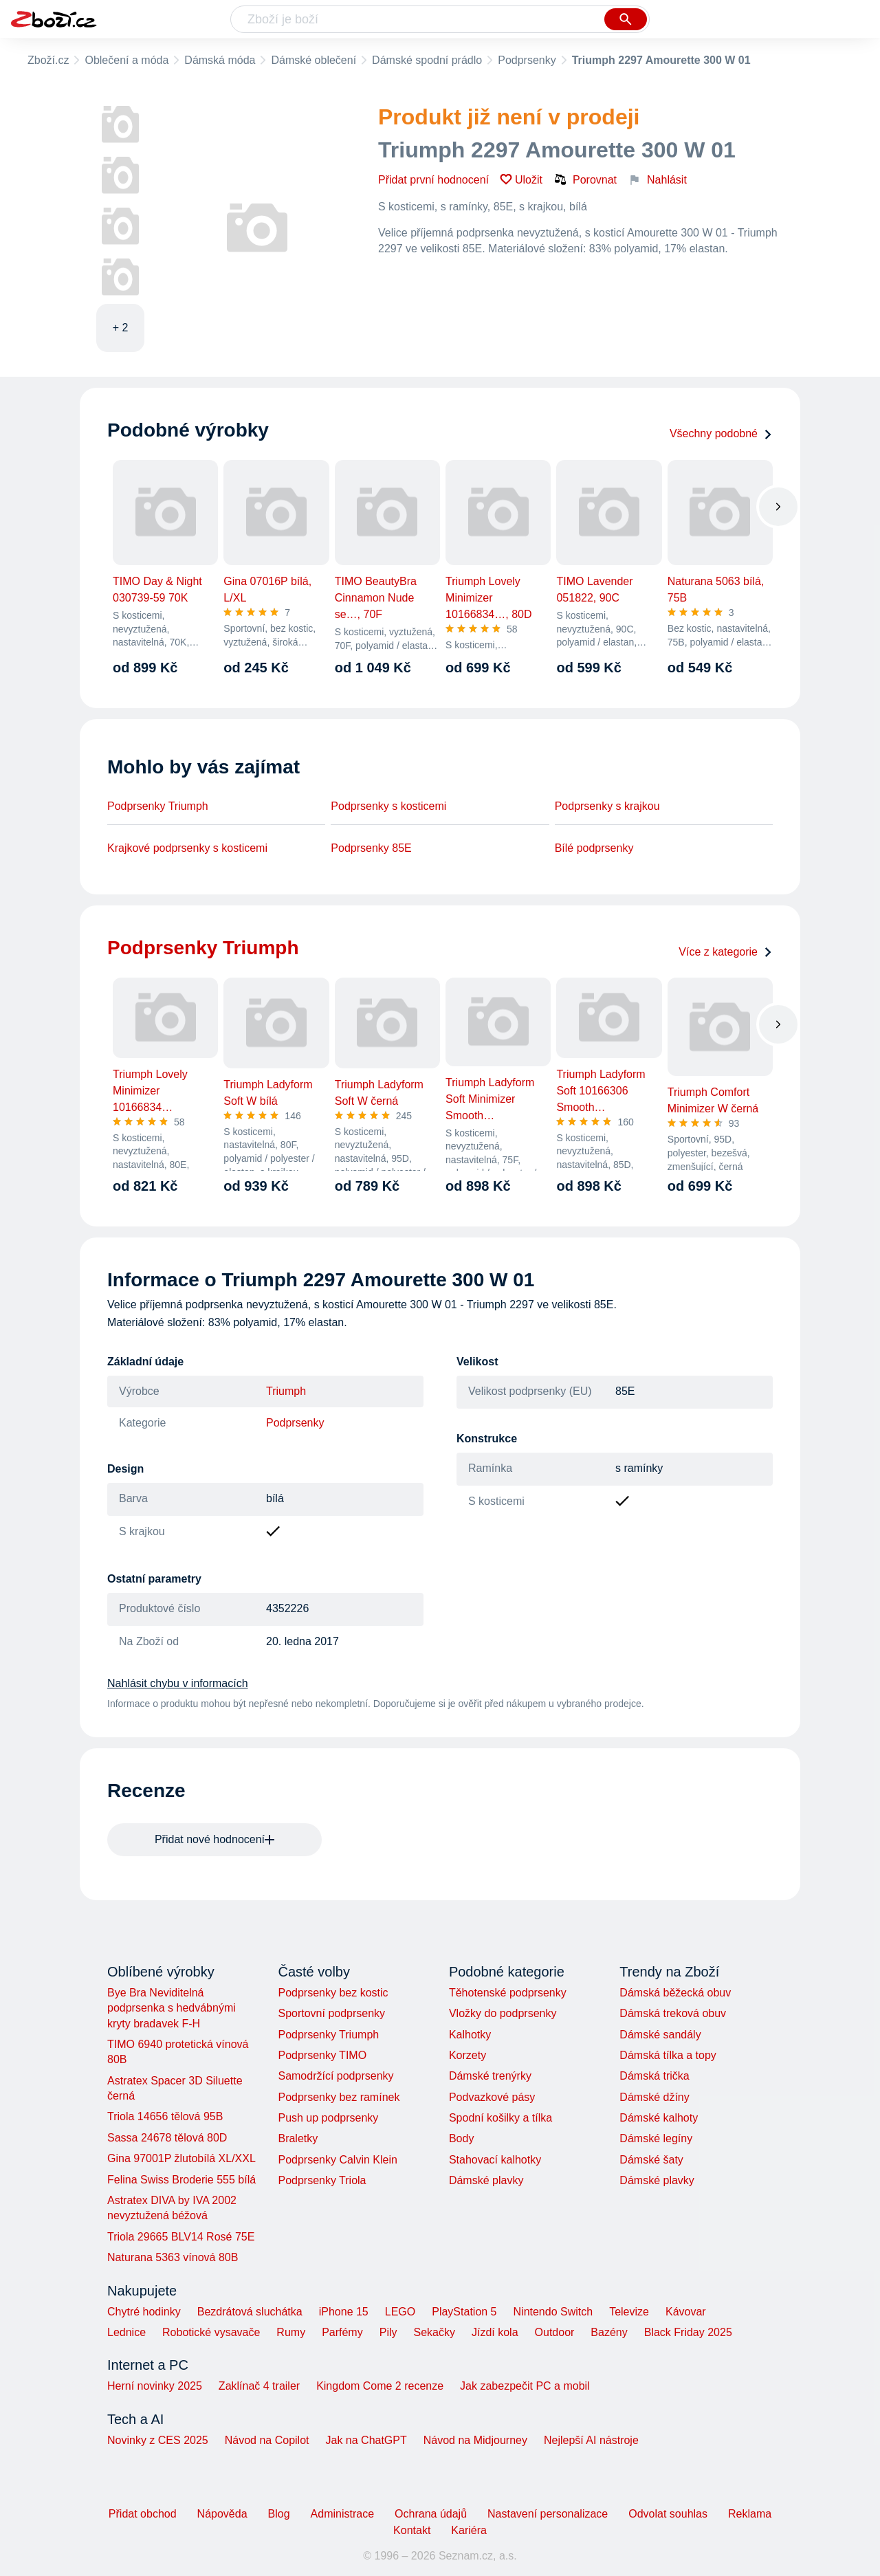 This screenshot has height=2576, width=880. Describe the element at coordinates (259, 2386) in the screenshot. I see `Zaklínač 4 trailer` at that location.